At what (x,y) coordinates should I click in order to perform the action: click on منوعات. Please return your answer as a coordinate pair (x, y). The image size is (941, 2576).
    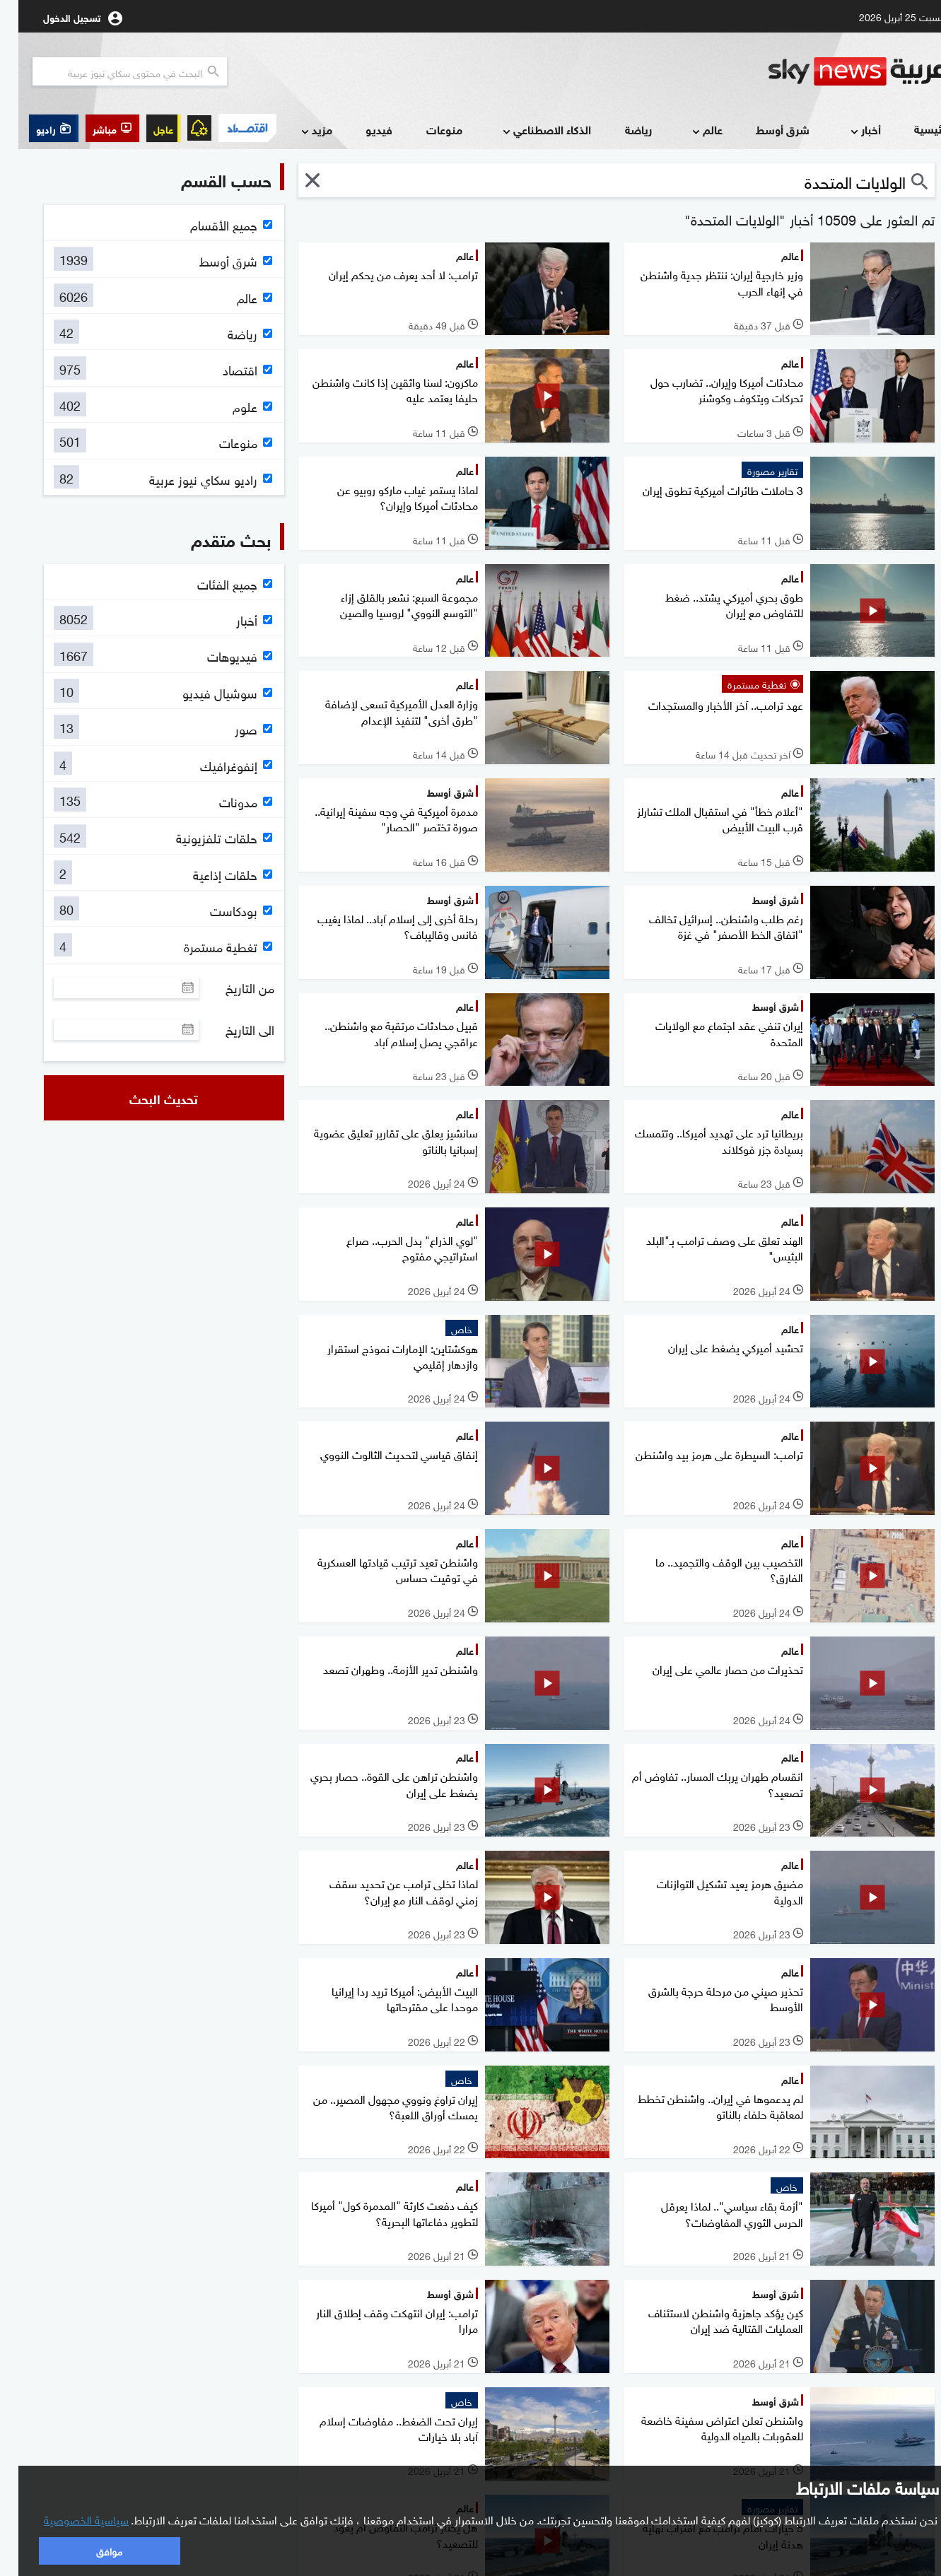
    Looking at the image, I should click on (426, 129).